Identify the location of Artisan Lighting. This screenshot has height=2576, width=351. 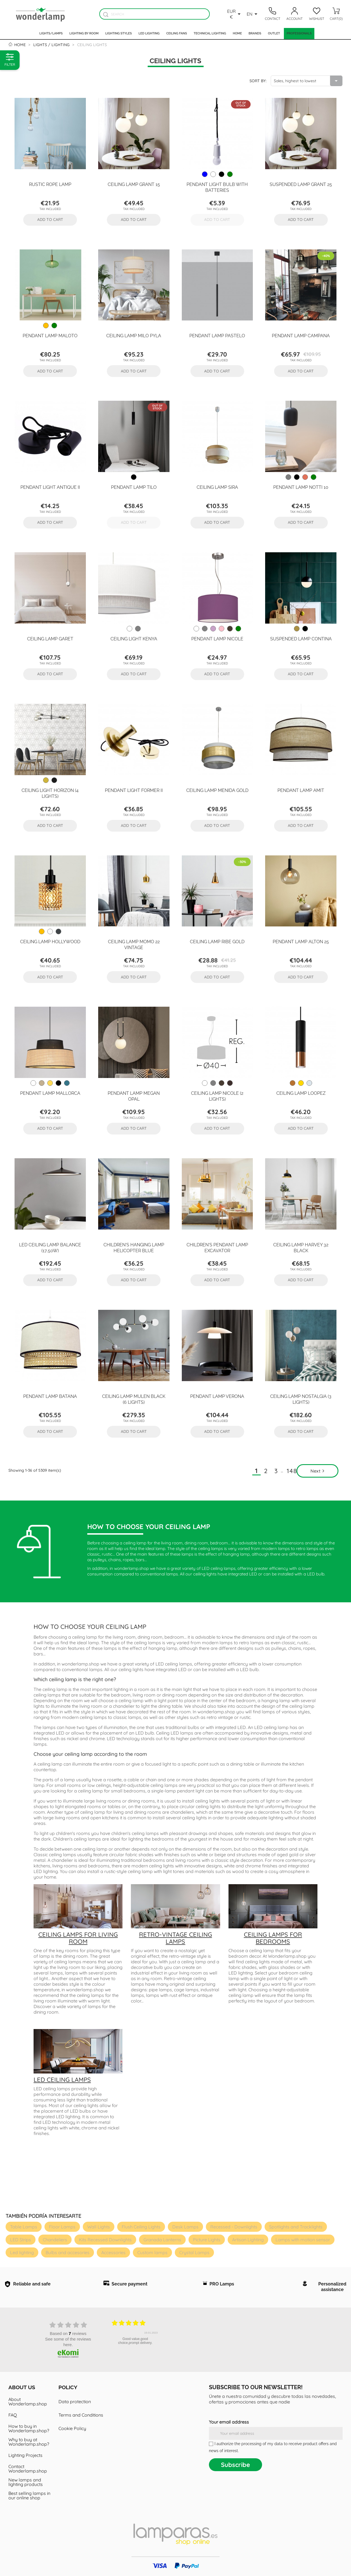
(248, 2239).